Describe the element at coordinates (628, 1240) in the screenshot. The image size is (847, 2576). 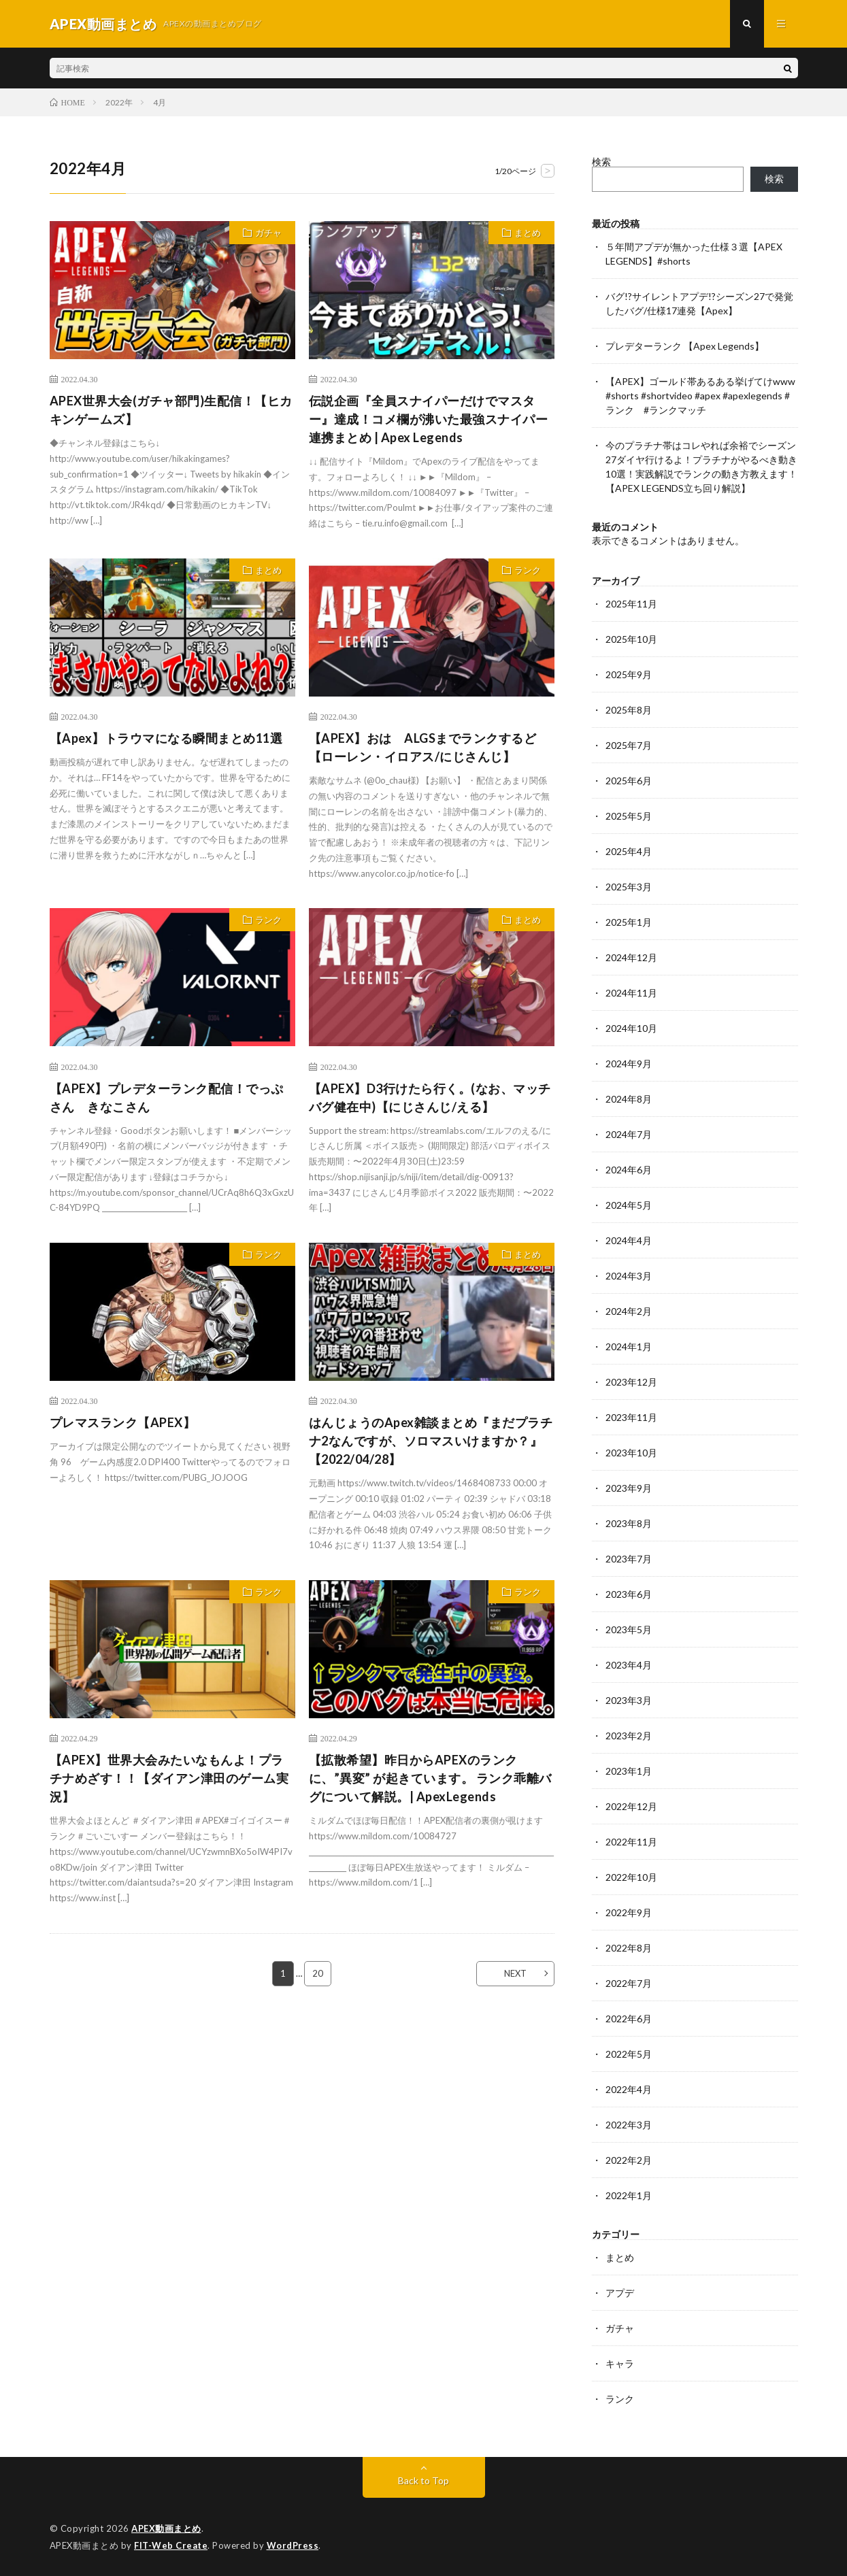
I see `2024年4月` at that location.